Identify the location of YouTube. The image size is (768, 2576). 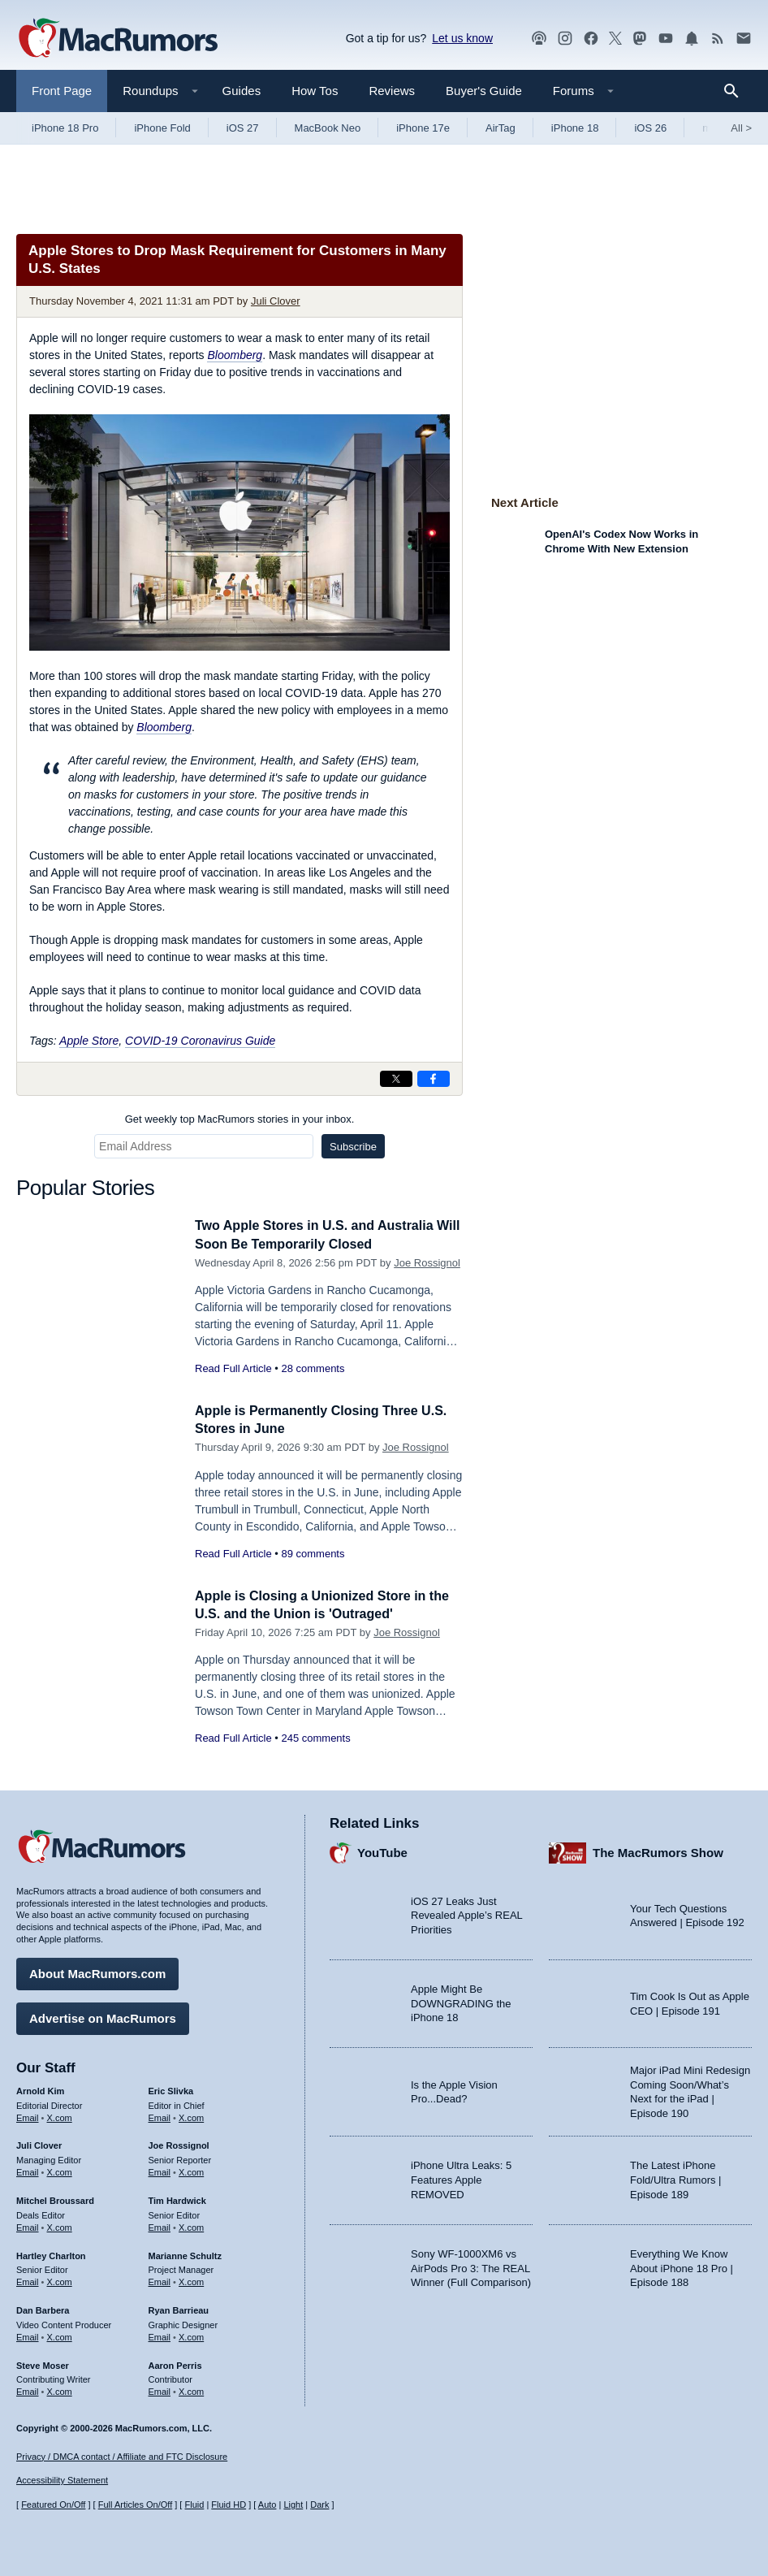
(382, 1850).